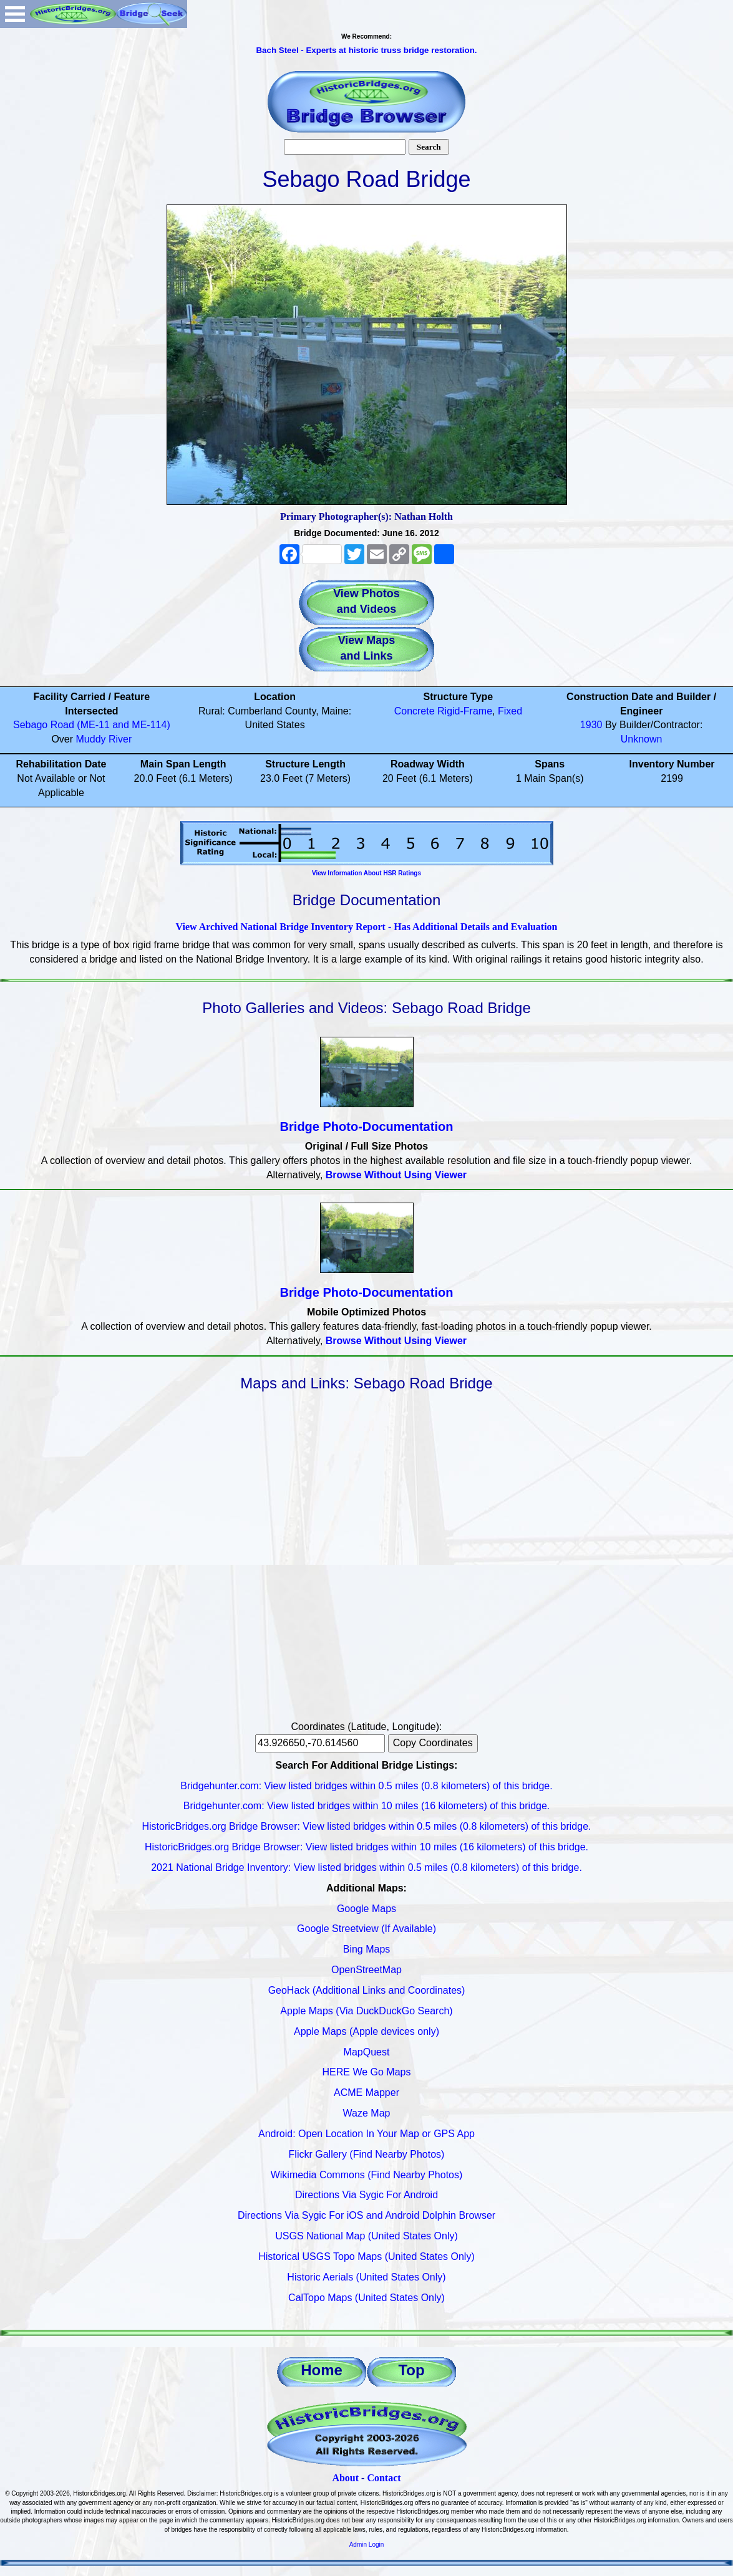 Image resolution: width=733 pixels, height=2576 pixels. Describe the element at coordinates (464, 711) in the screenshot. I see `Rigid-Frame` at that location.